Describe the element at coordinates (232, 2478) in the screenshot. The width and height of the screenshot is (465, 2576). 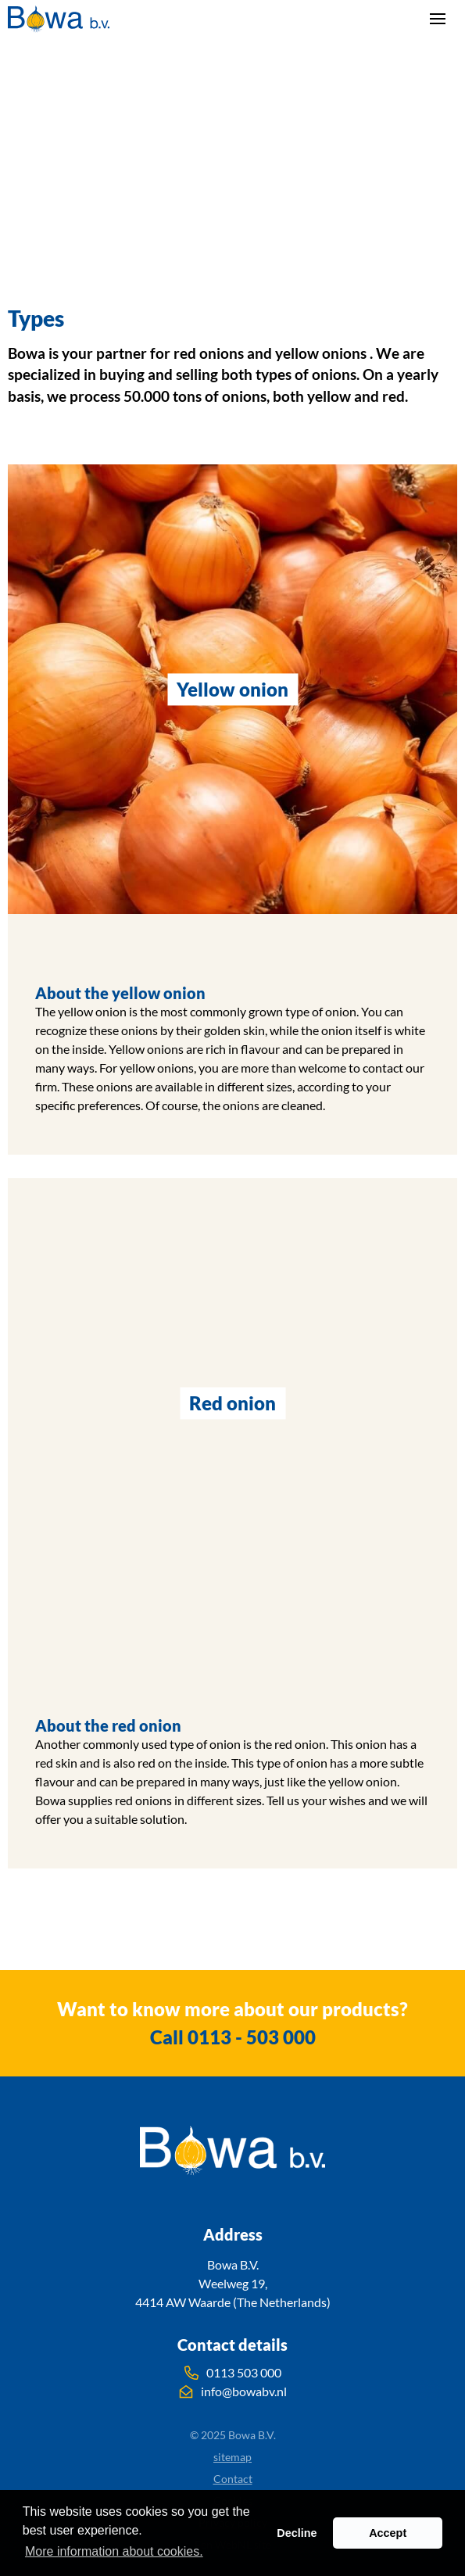
I see `Contact` at that location.